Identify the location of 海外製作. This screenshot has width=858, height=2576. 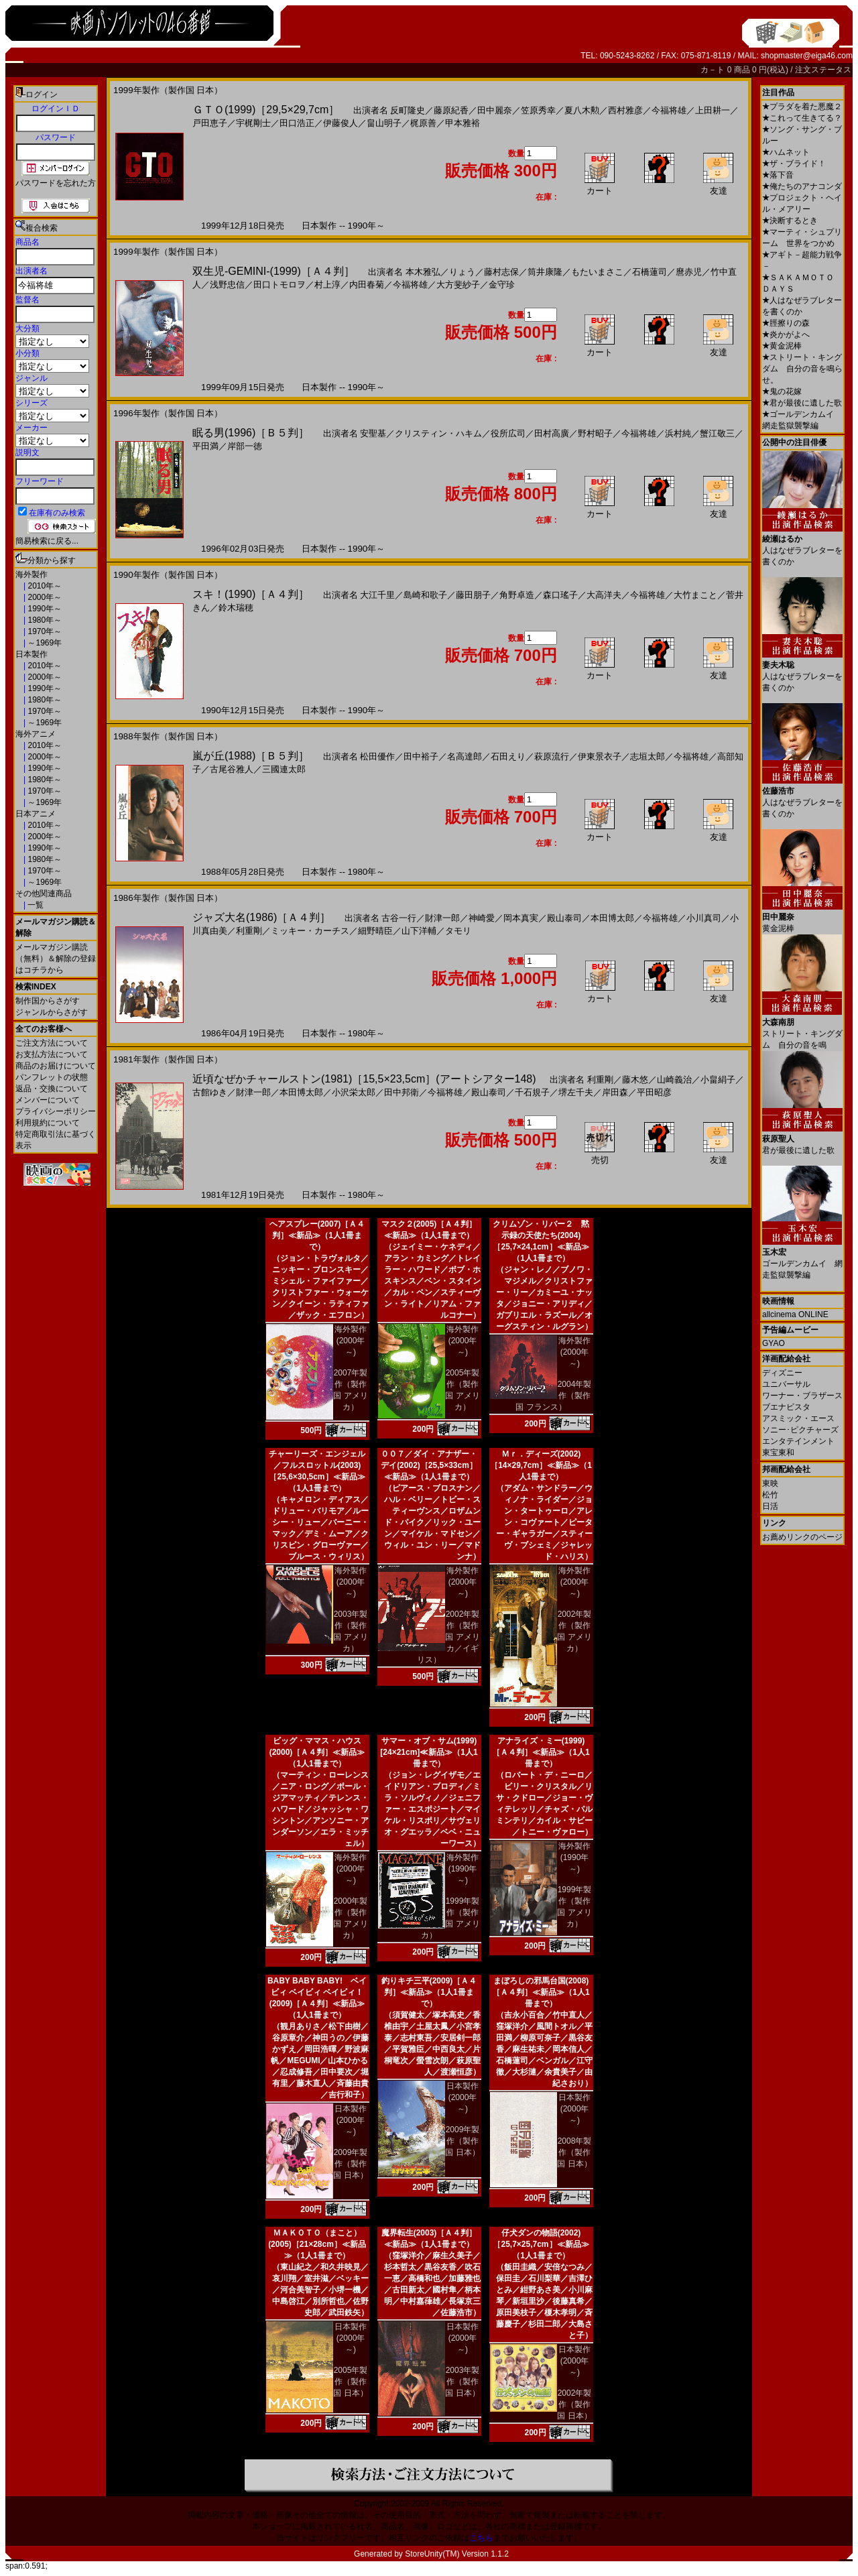
(31, 574).